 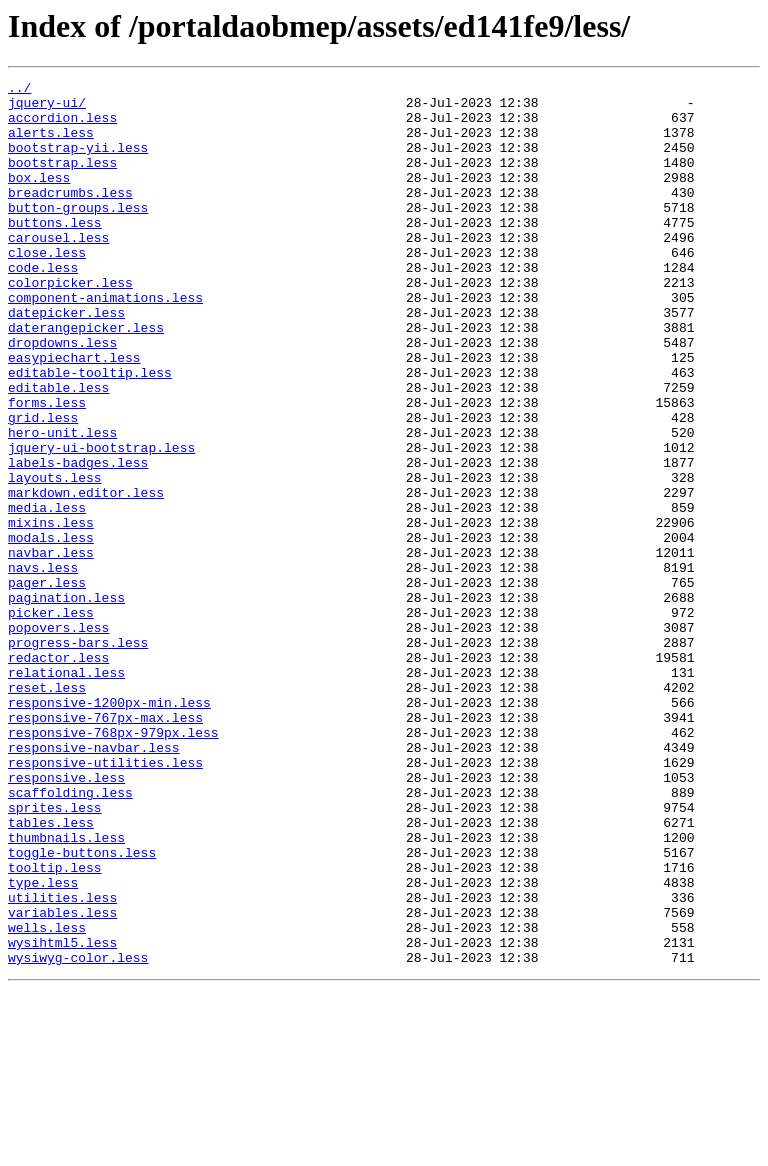 I want to click on breadcrumbs.less, so click(x=70, y=216).